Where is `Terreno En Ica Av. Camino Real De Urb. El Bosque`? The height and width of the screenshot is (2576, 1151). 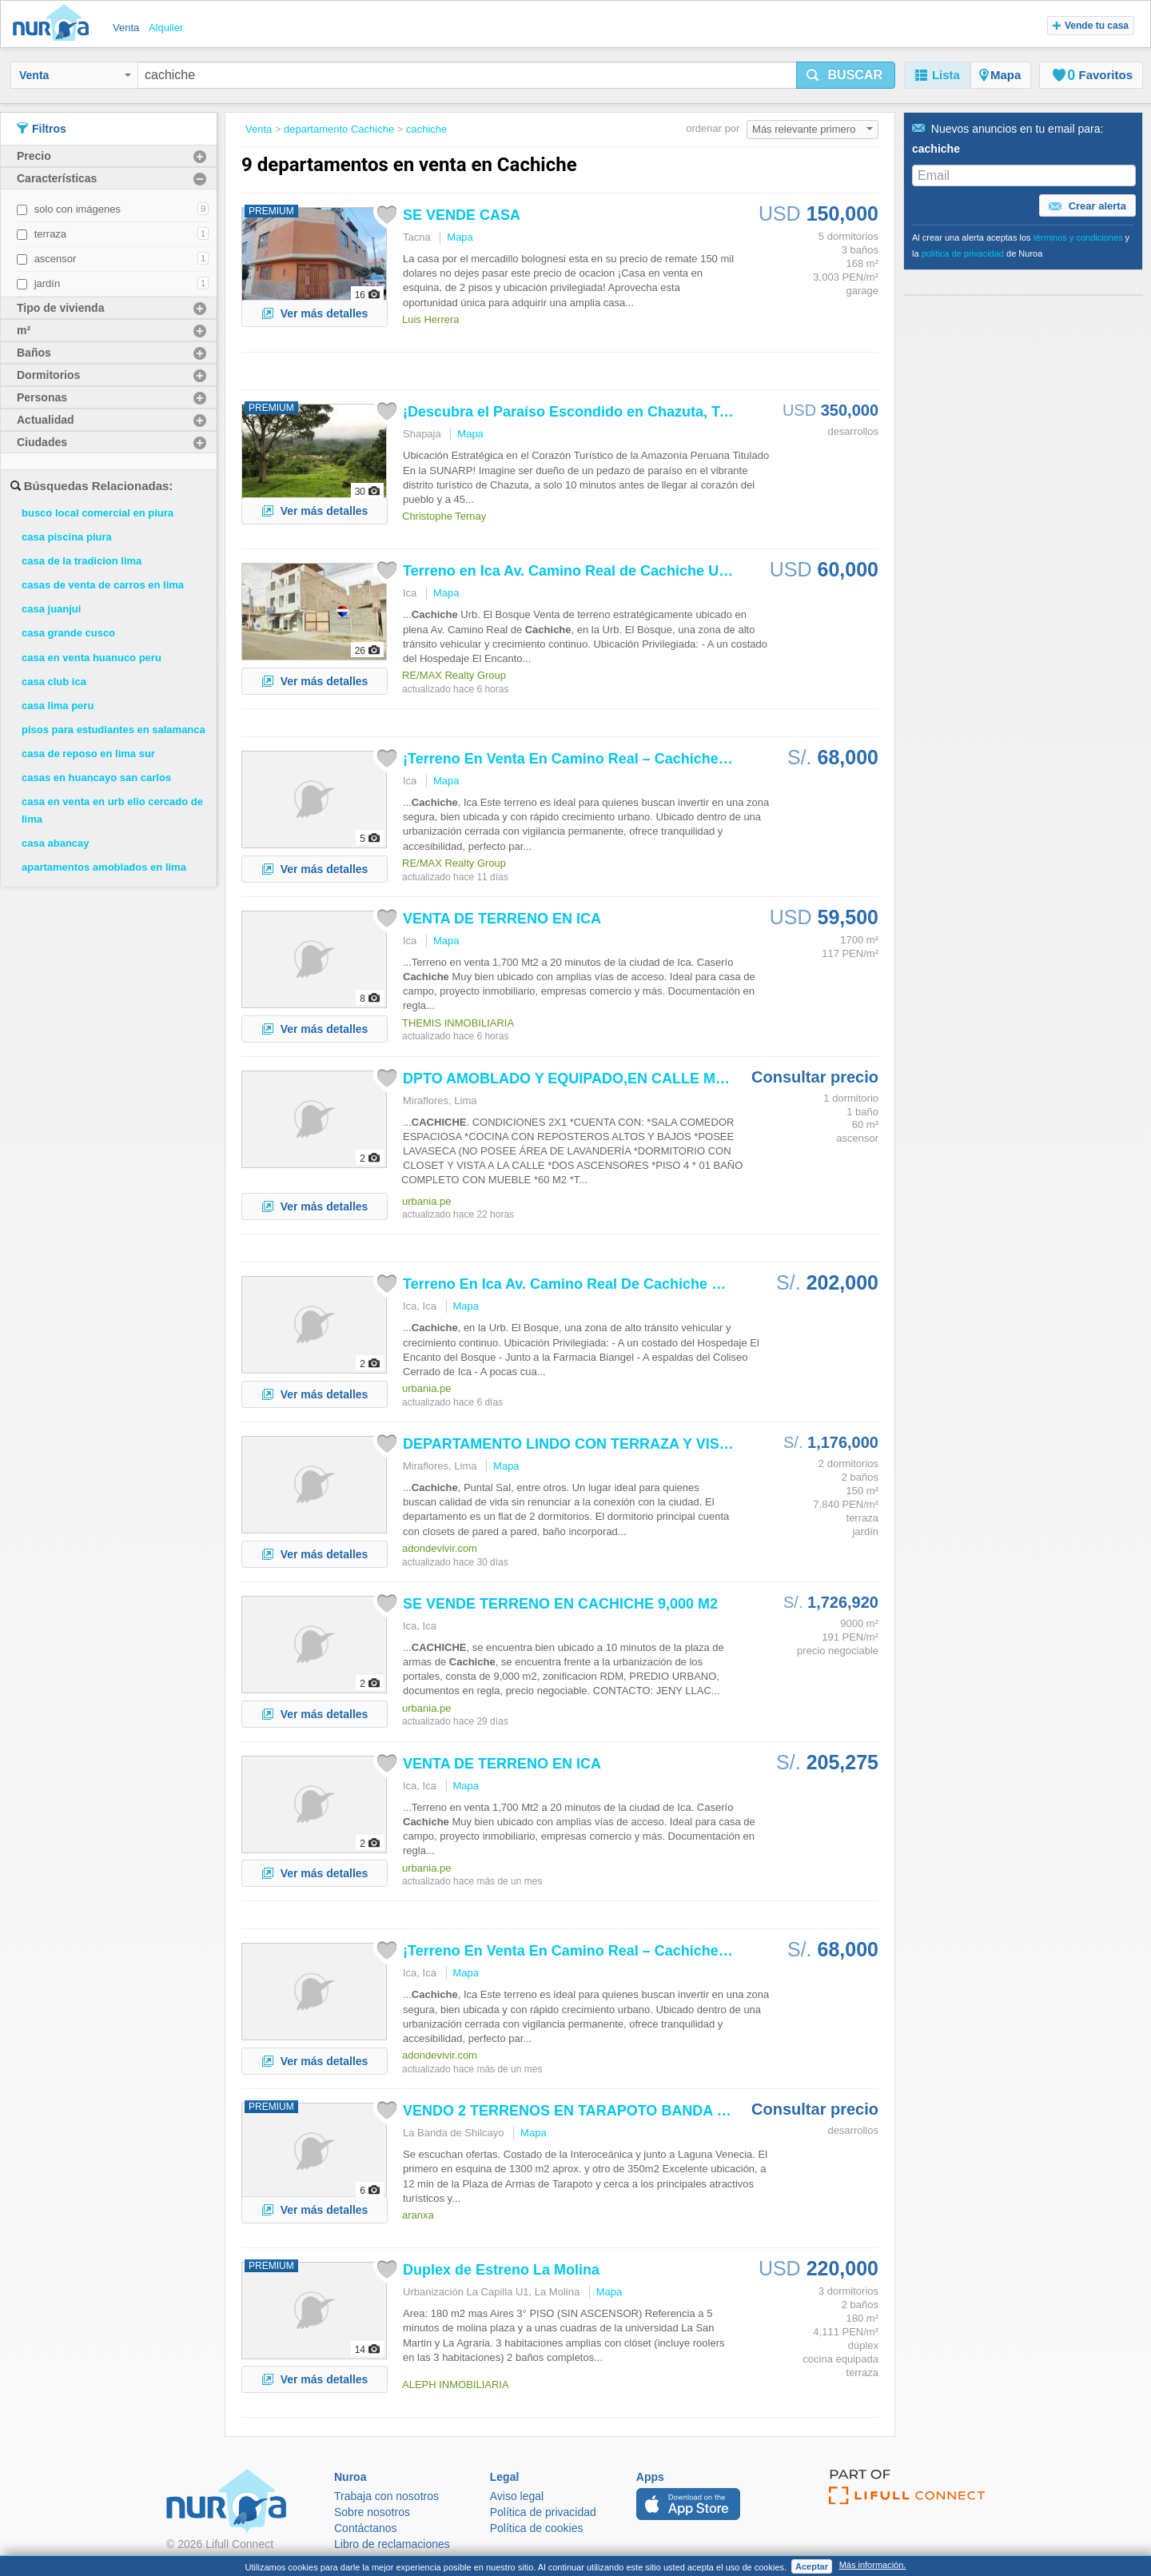
Terreno En Ica Av. Camino Real De Urb. El Bosque is located at coordinates (608, 1284).